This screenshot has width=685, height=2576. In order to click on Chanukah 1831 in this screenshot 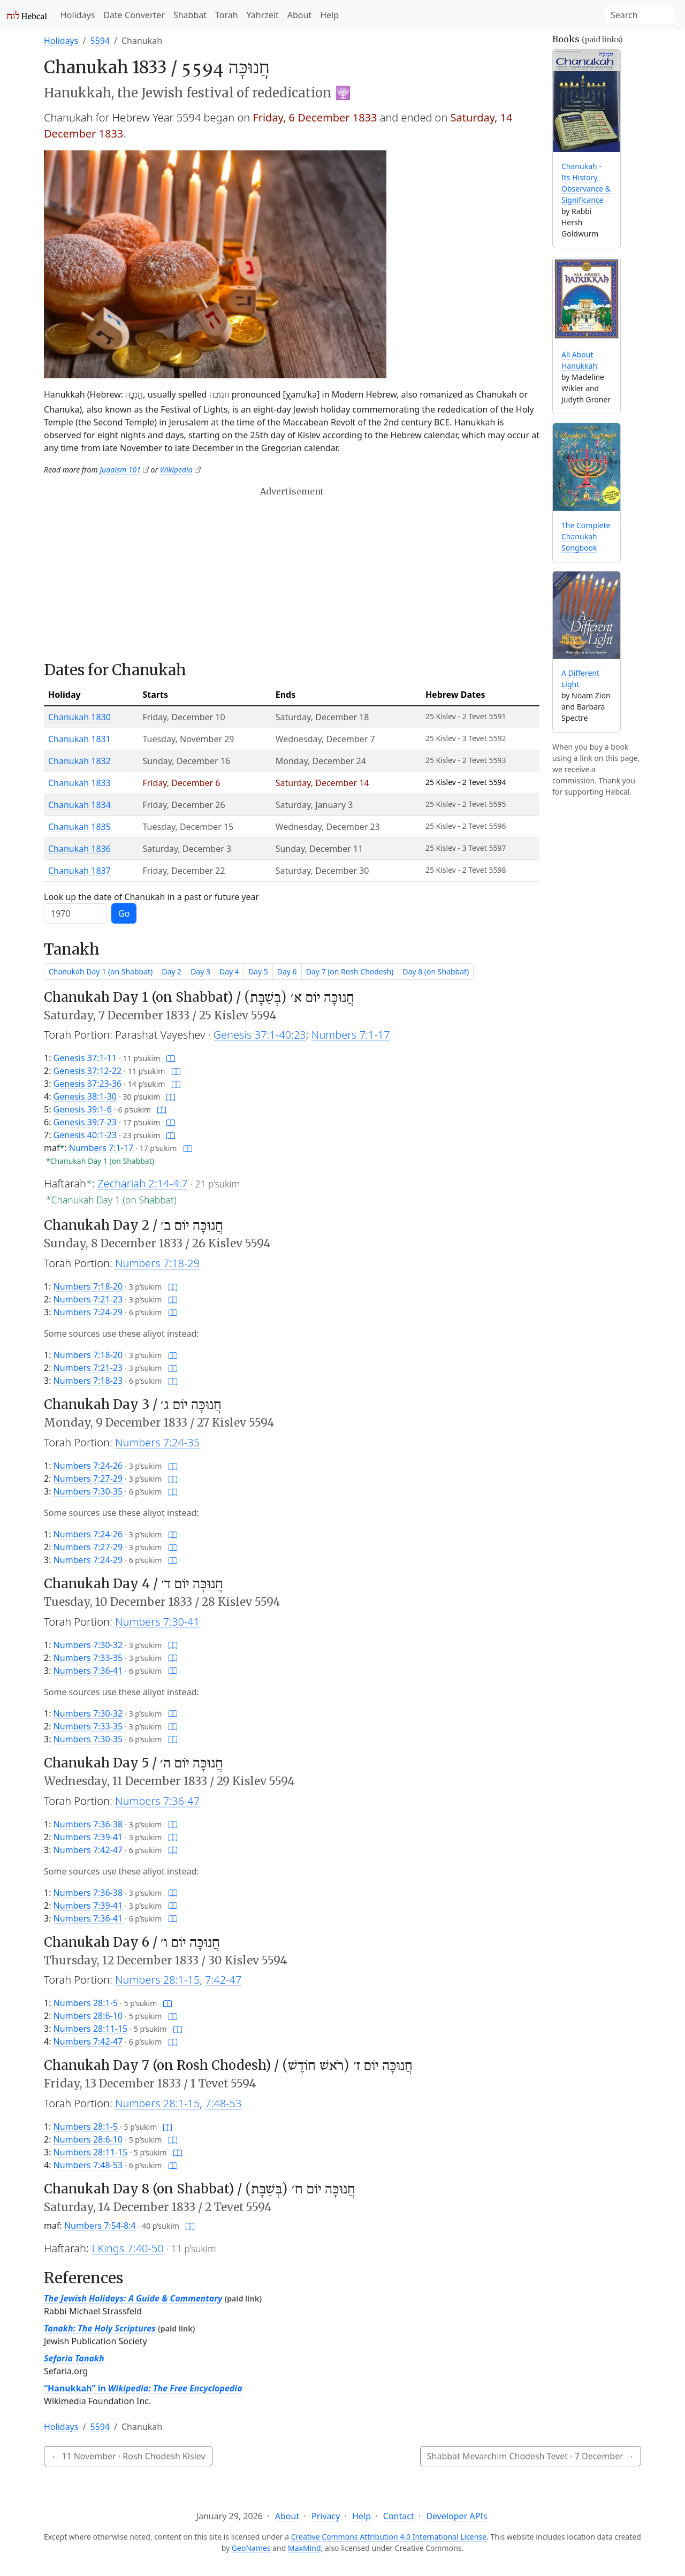, I will do `click(79, 739)`.